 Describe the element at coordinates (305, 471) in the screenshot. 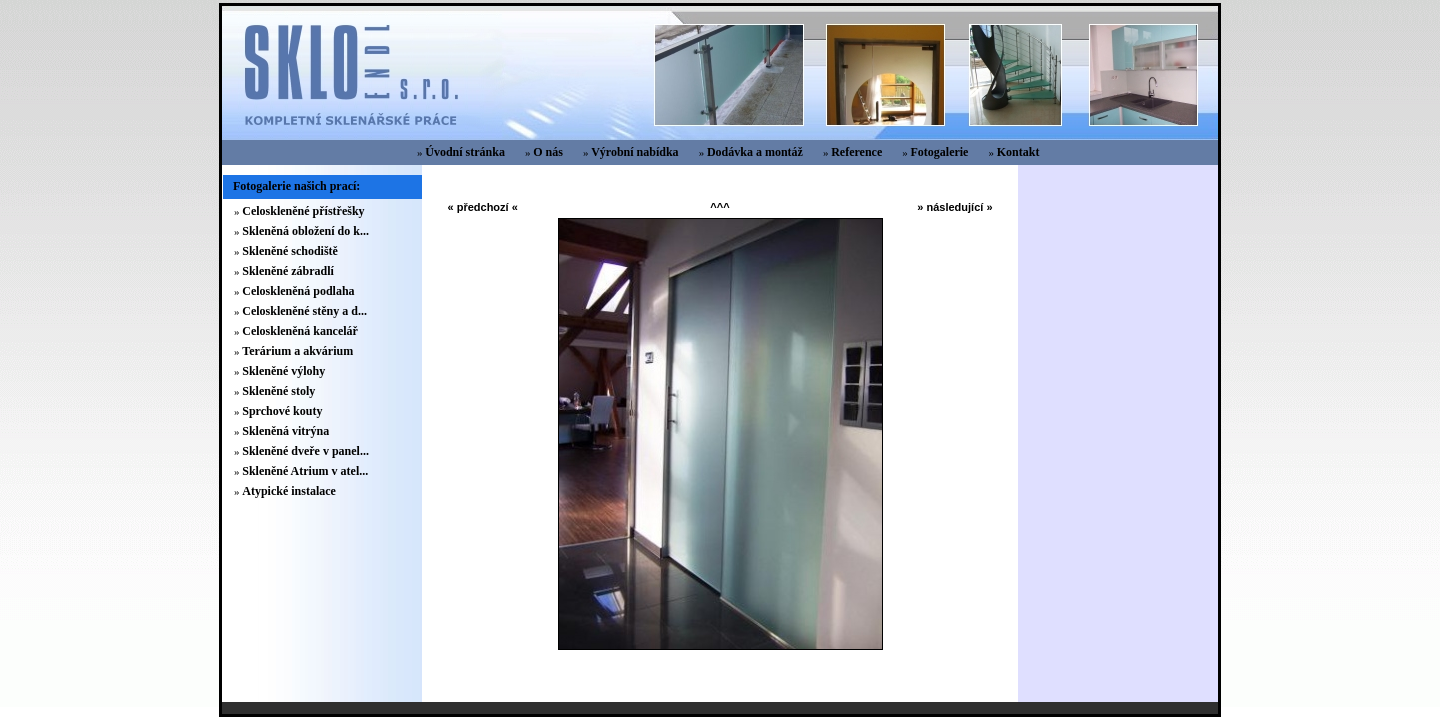

I see `Skleněné Atrium v atel...` at that location.